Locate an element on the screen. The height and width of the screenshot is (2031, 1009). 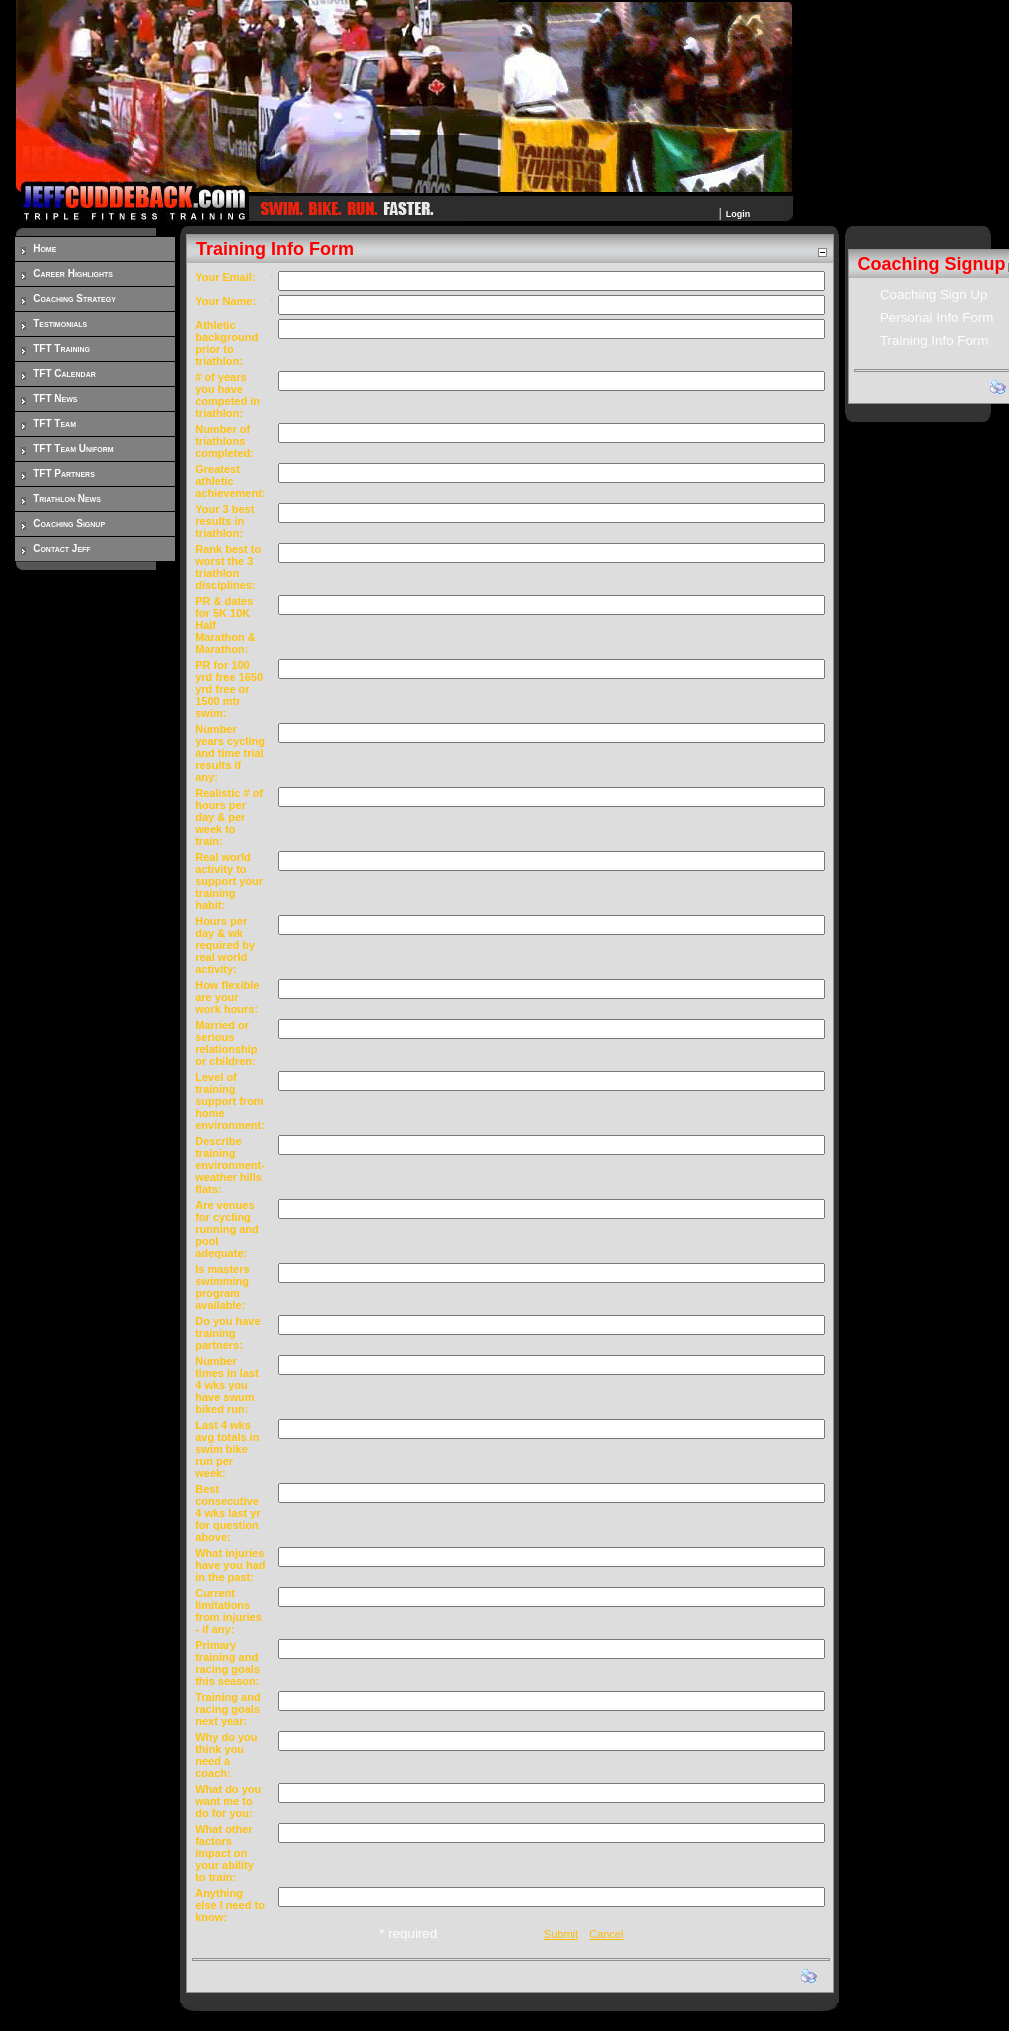
Home is located at coordinates (44, 248).